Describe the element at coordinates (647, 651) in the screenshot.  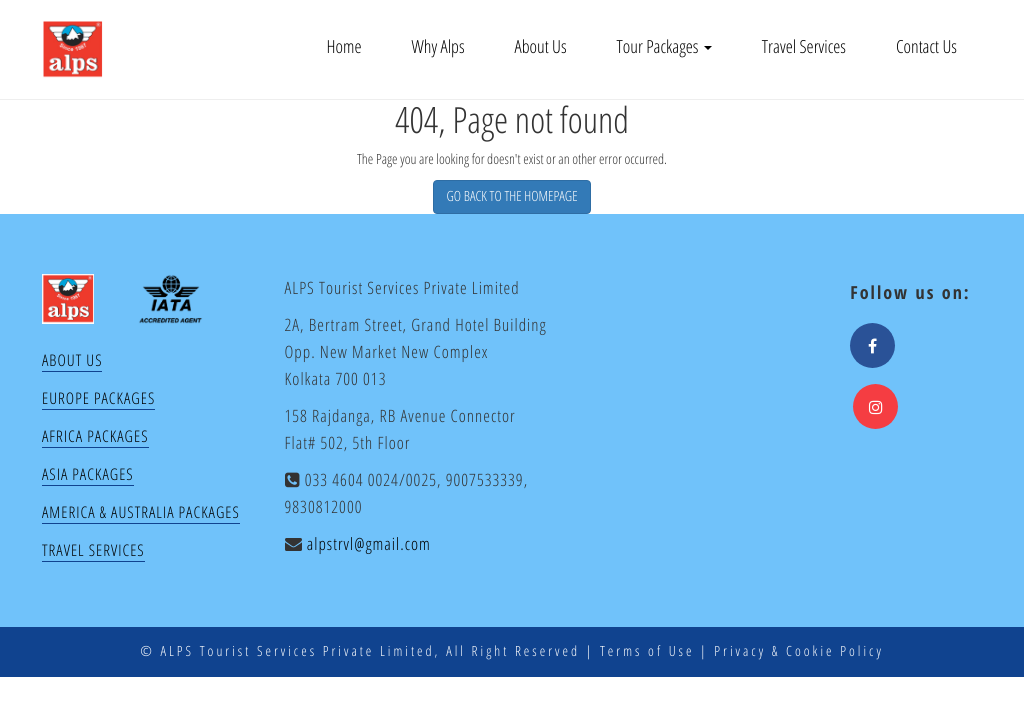
I see `Terms of Use` at that location.